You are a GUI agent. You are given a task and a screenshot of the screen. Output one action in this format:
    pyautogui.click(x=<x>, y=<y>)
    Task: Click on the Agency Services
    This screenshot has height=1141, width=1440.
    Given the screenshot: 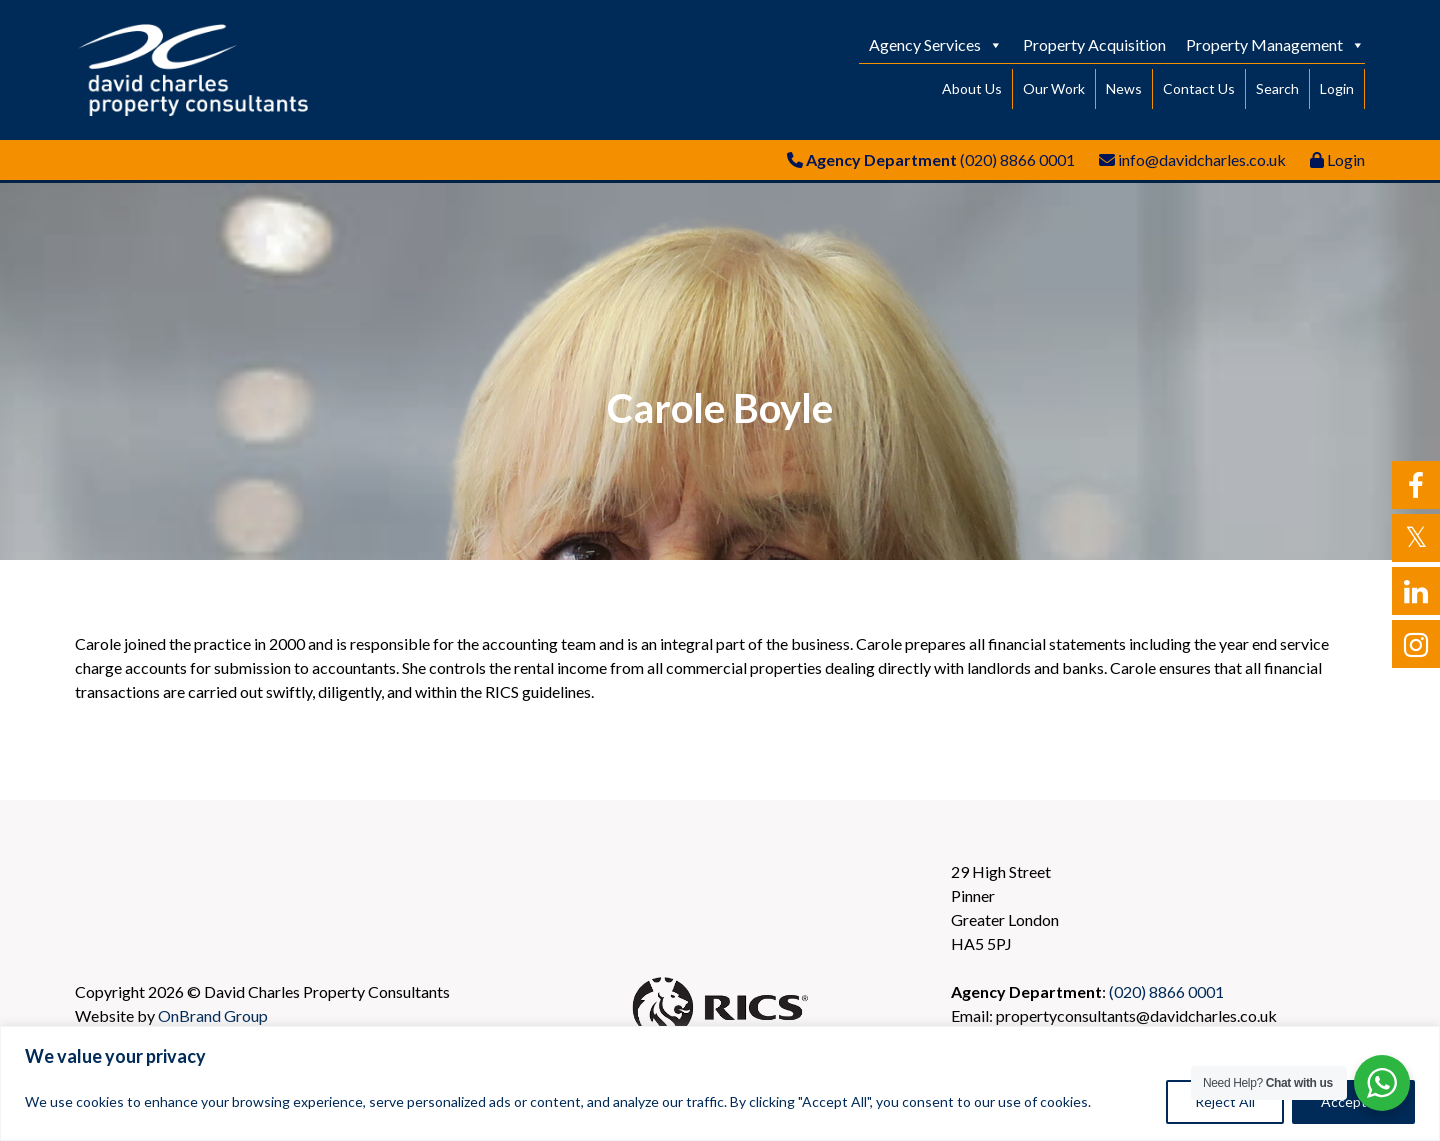 What is the action you would take?
    pyautogui.click(x=936, y=44)
    